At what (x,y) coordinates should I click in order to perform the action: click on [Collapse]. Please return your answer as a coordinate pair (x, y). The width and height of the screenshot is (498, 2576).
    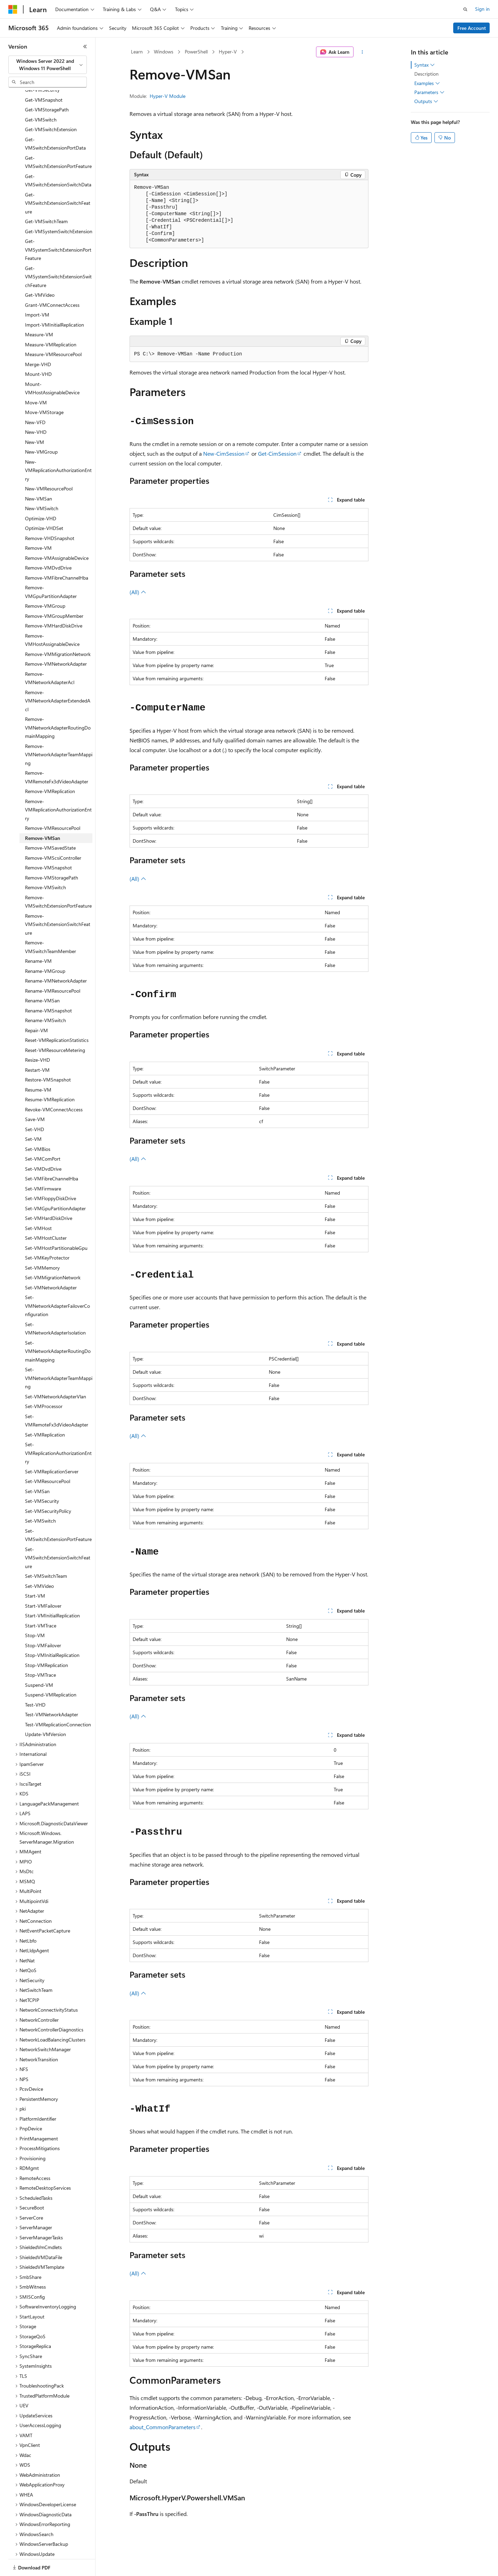
    Looking at the image, I should click on (85, 46).